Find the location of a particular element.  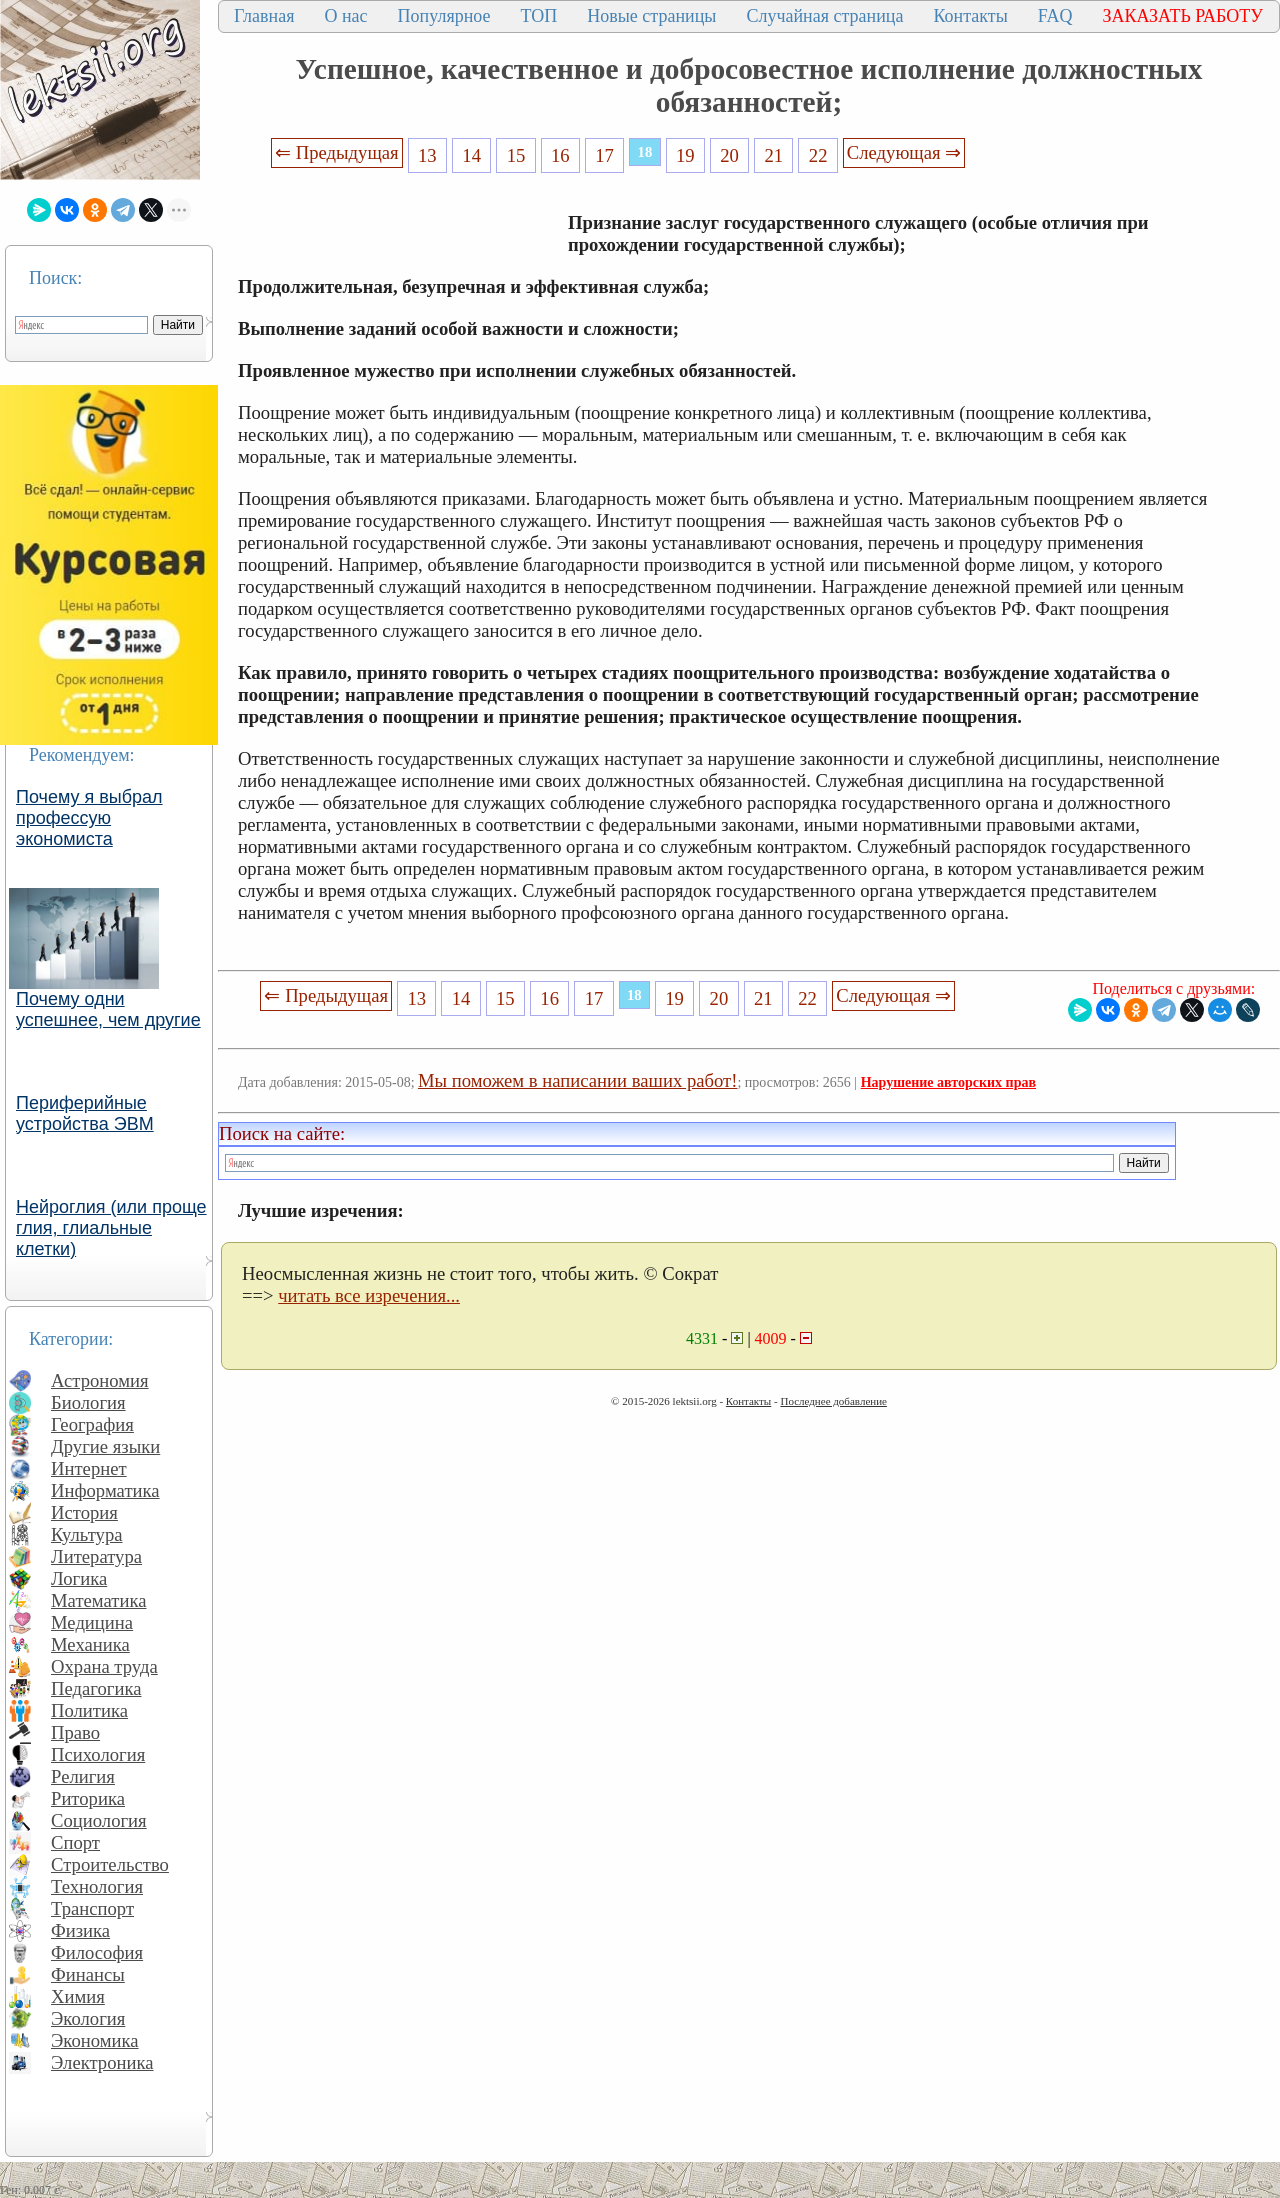

Экология is located at coordinates (88, 2018).